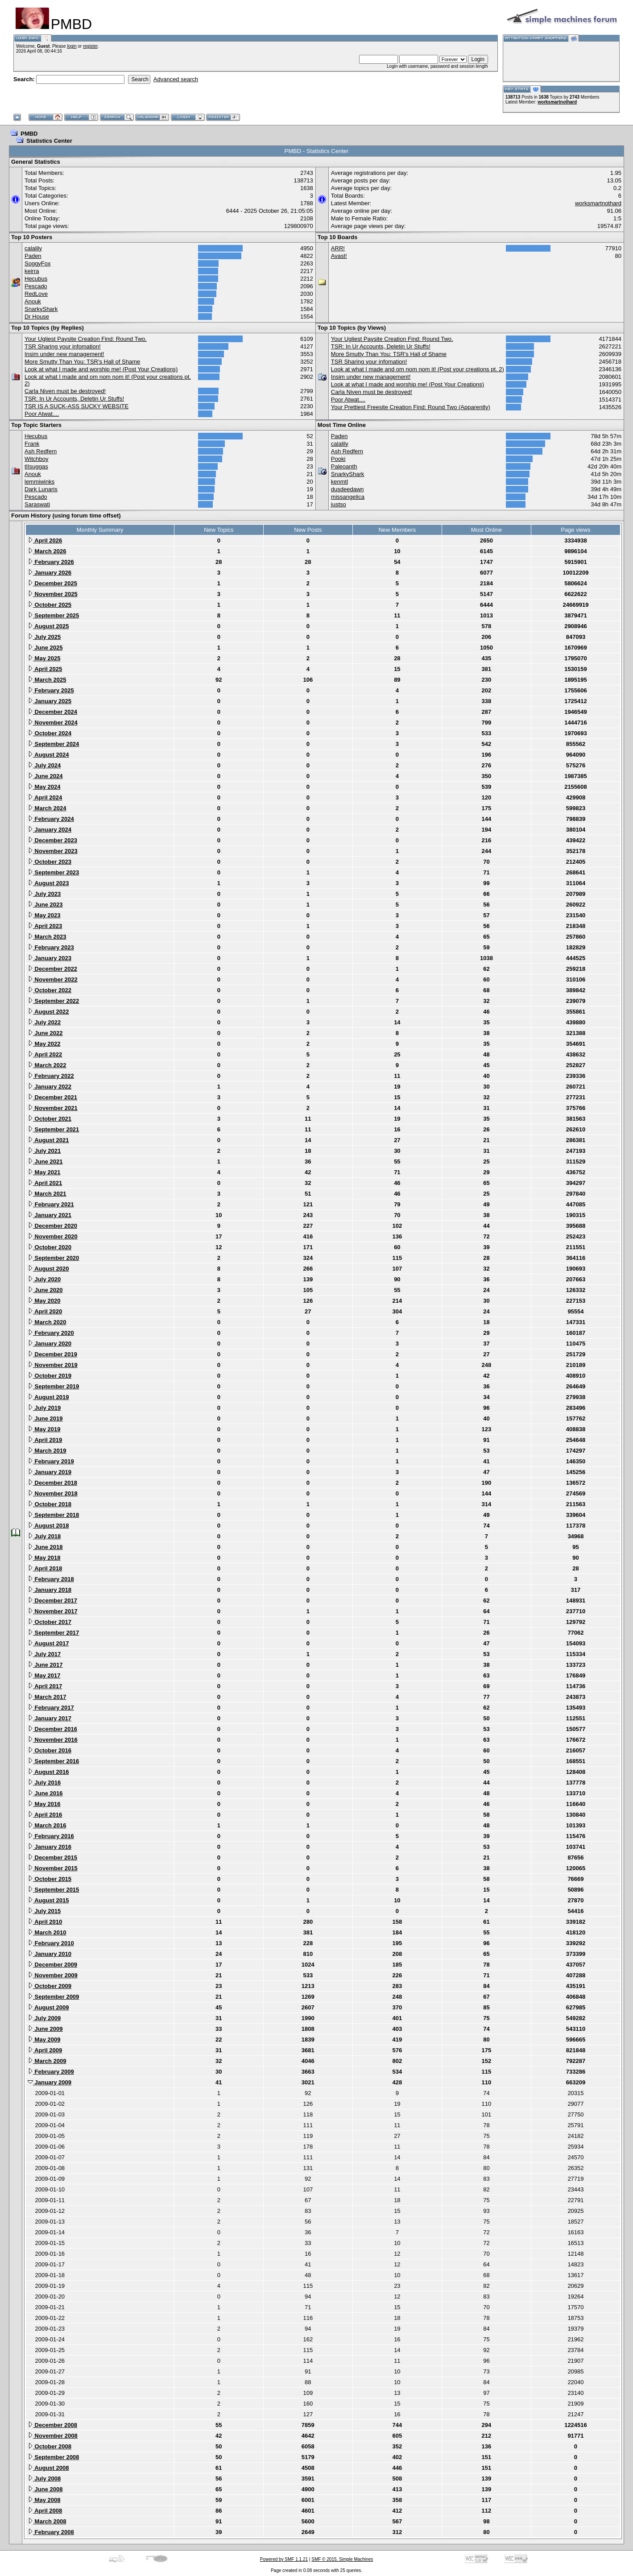 The height and width of the screenshot is (2576, 633). What do you see at coordinates (44, 1279) in the screenshot?
I see `July 2020` at bounding box center [44, 1279].